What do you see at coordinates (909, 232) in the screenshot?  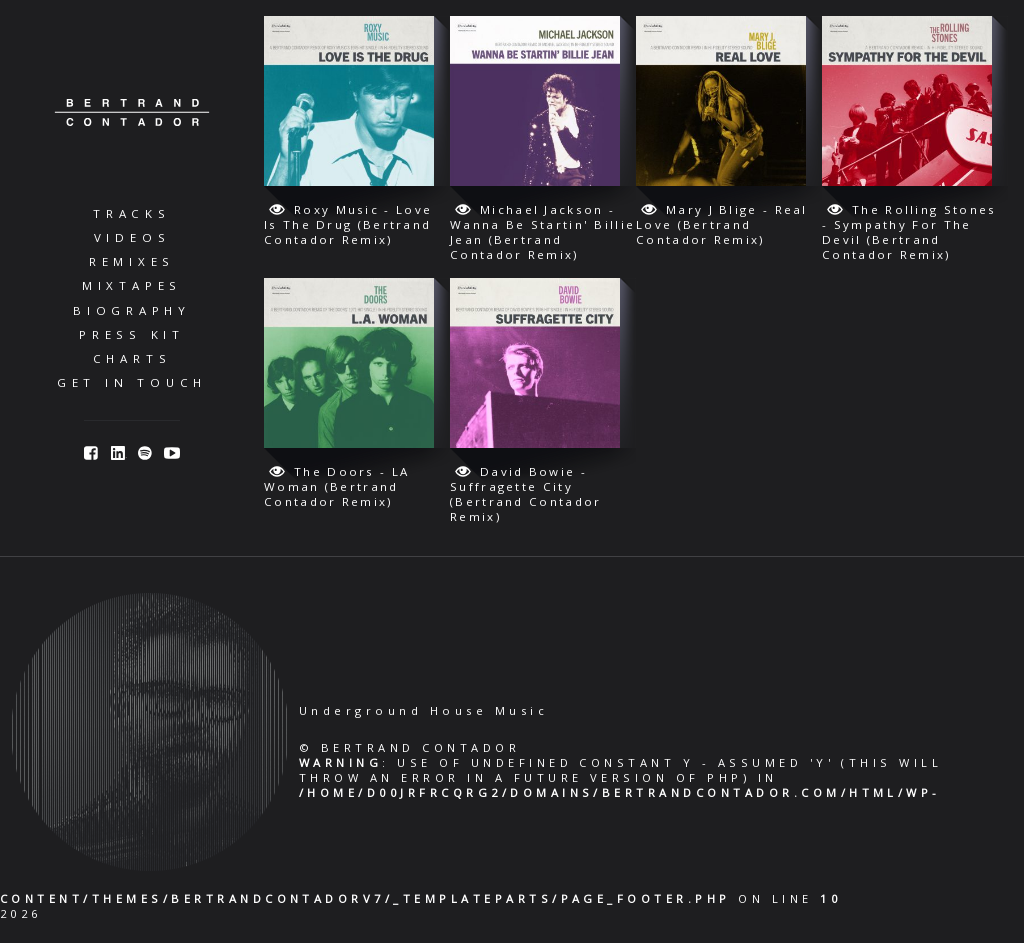 I see `The Rolling Stones - Sympathy For The Devil (Bertrand Contador Remix)` at bounding box center [909, 232].